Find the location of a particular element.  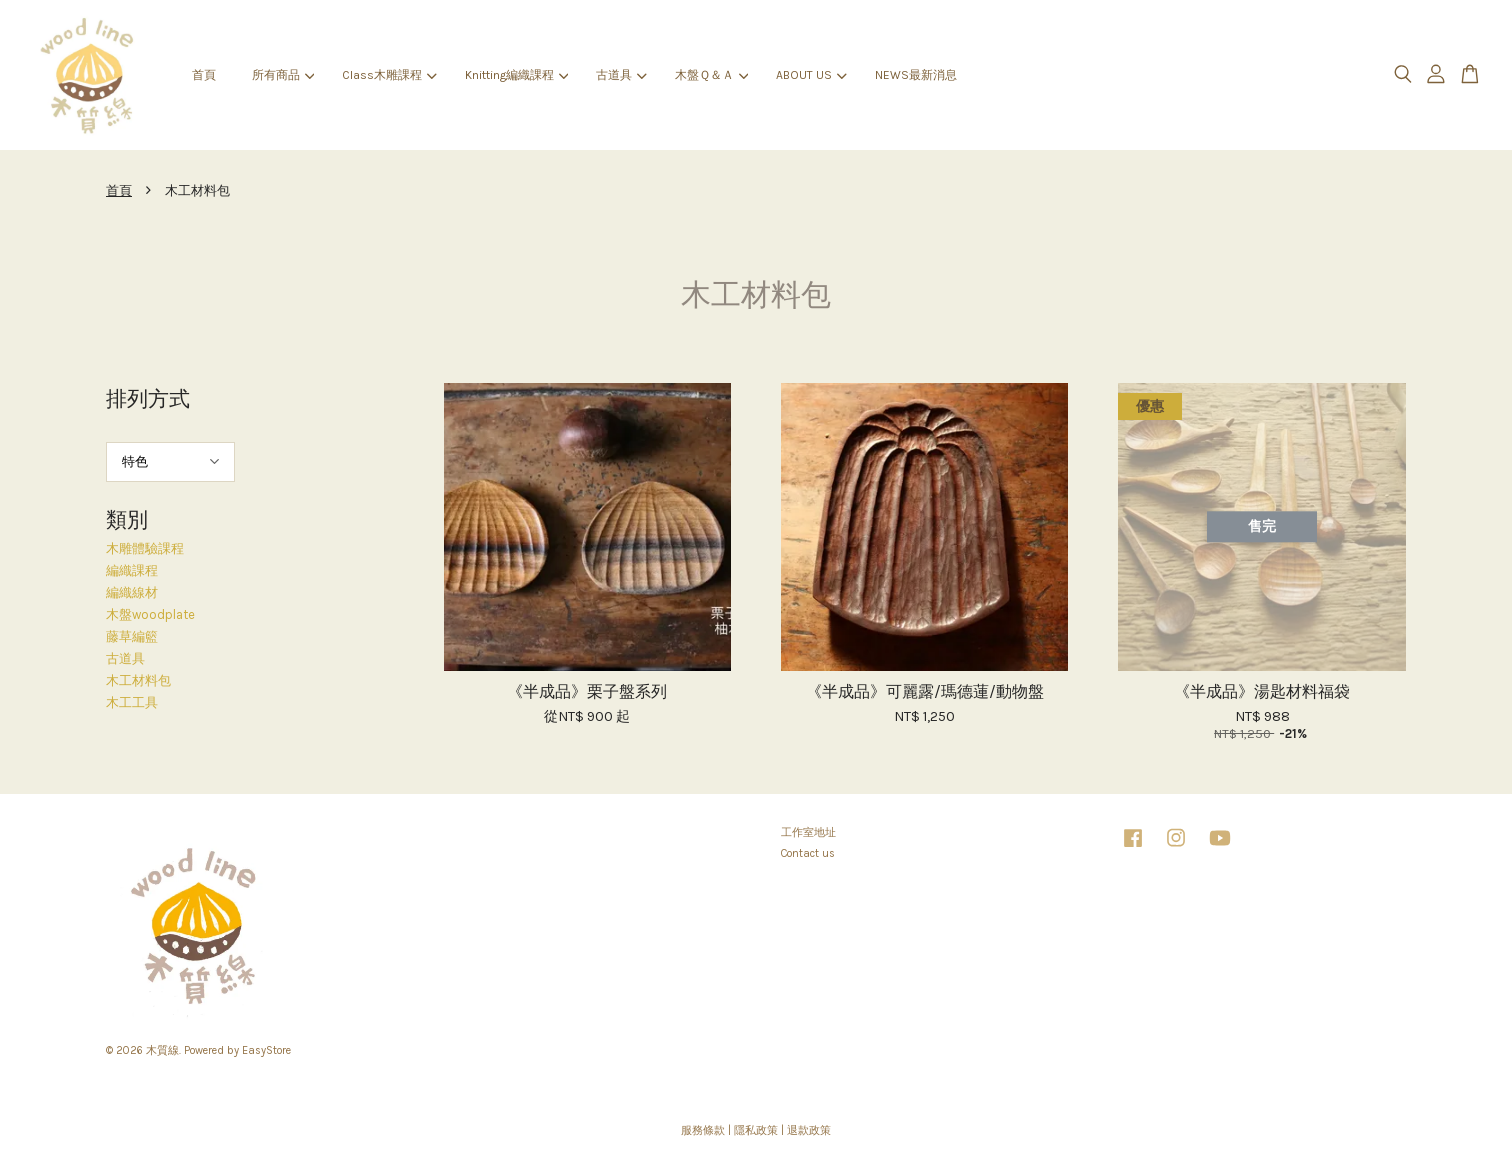

藤草編籃 is located at coordinates (132, 636).